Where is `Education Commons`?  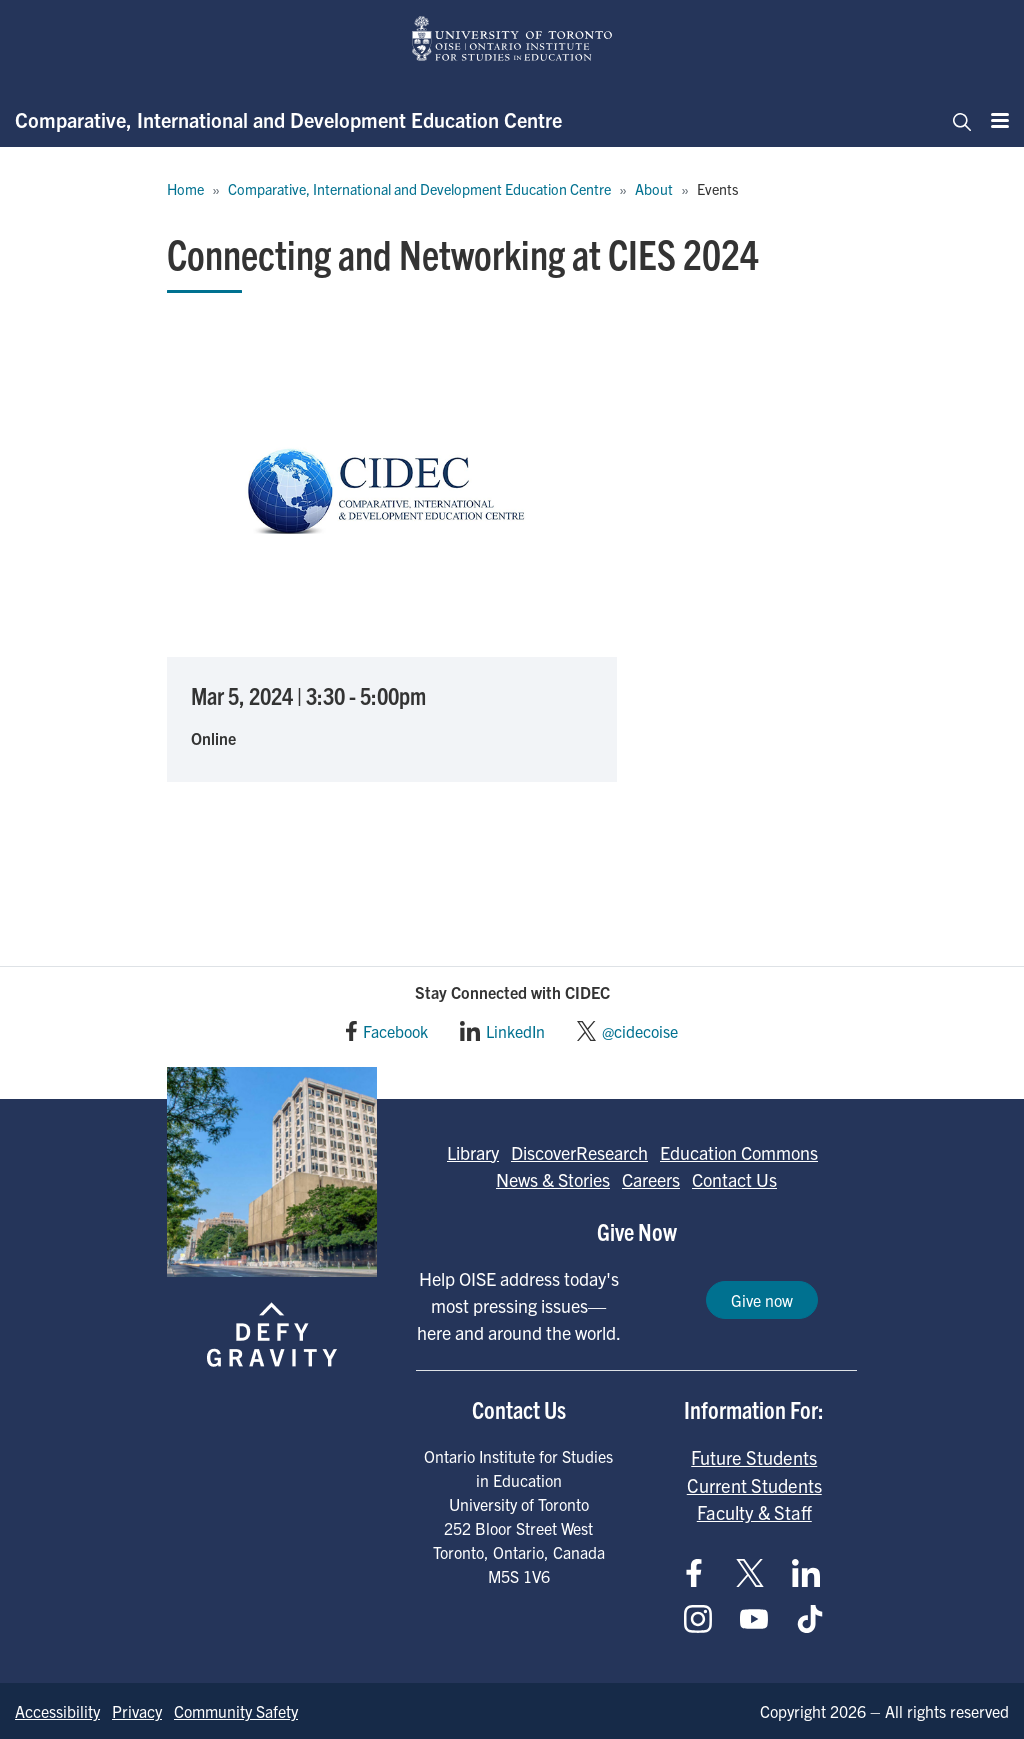
Education Commons is located at coordinates (739, 1152).